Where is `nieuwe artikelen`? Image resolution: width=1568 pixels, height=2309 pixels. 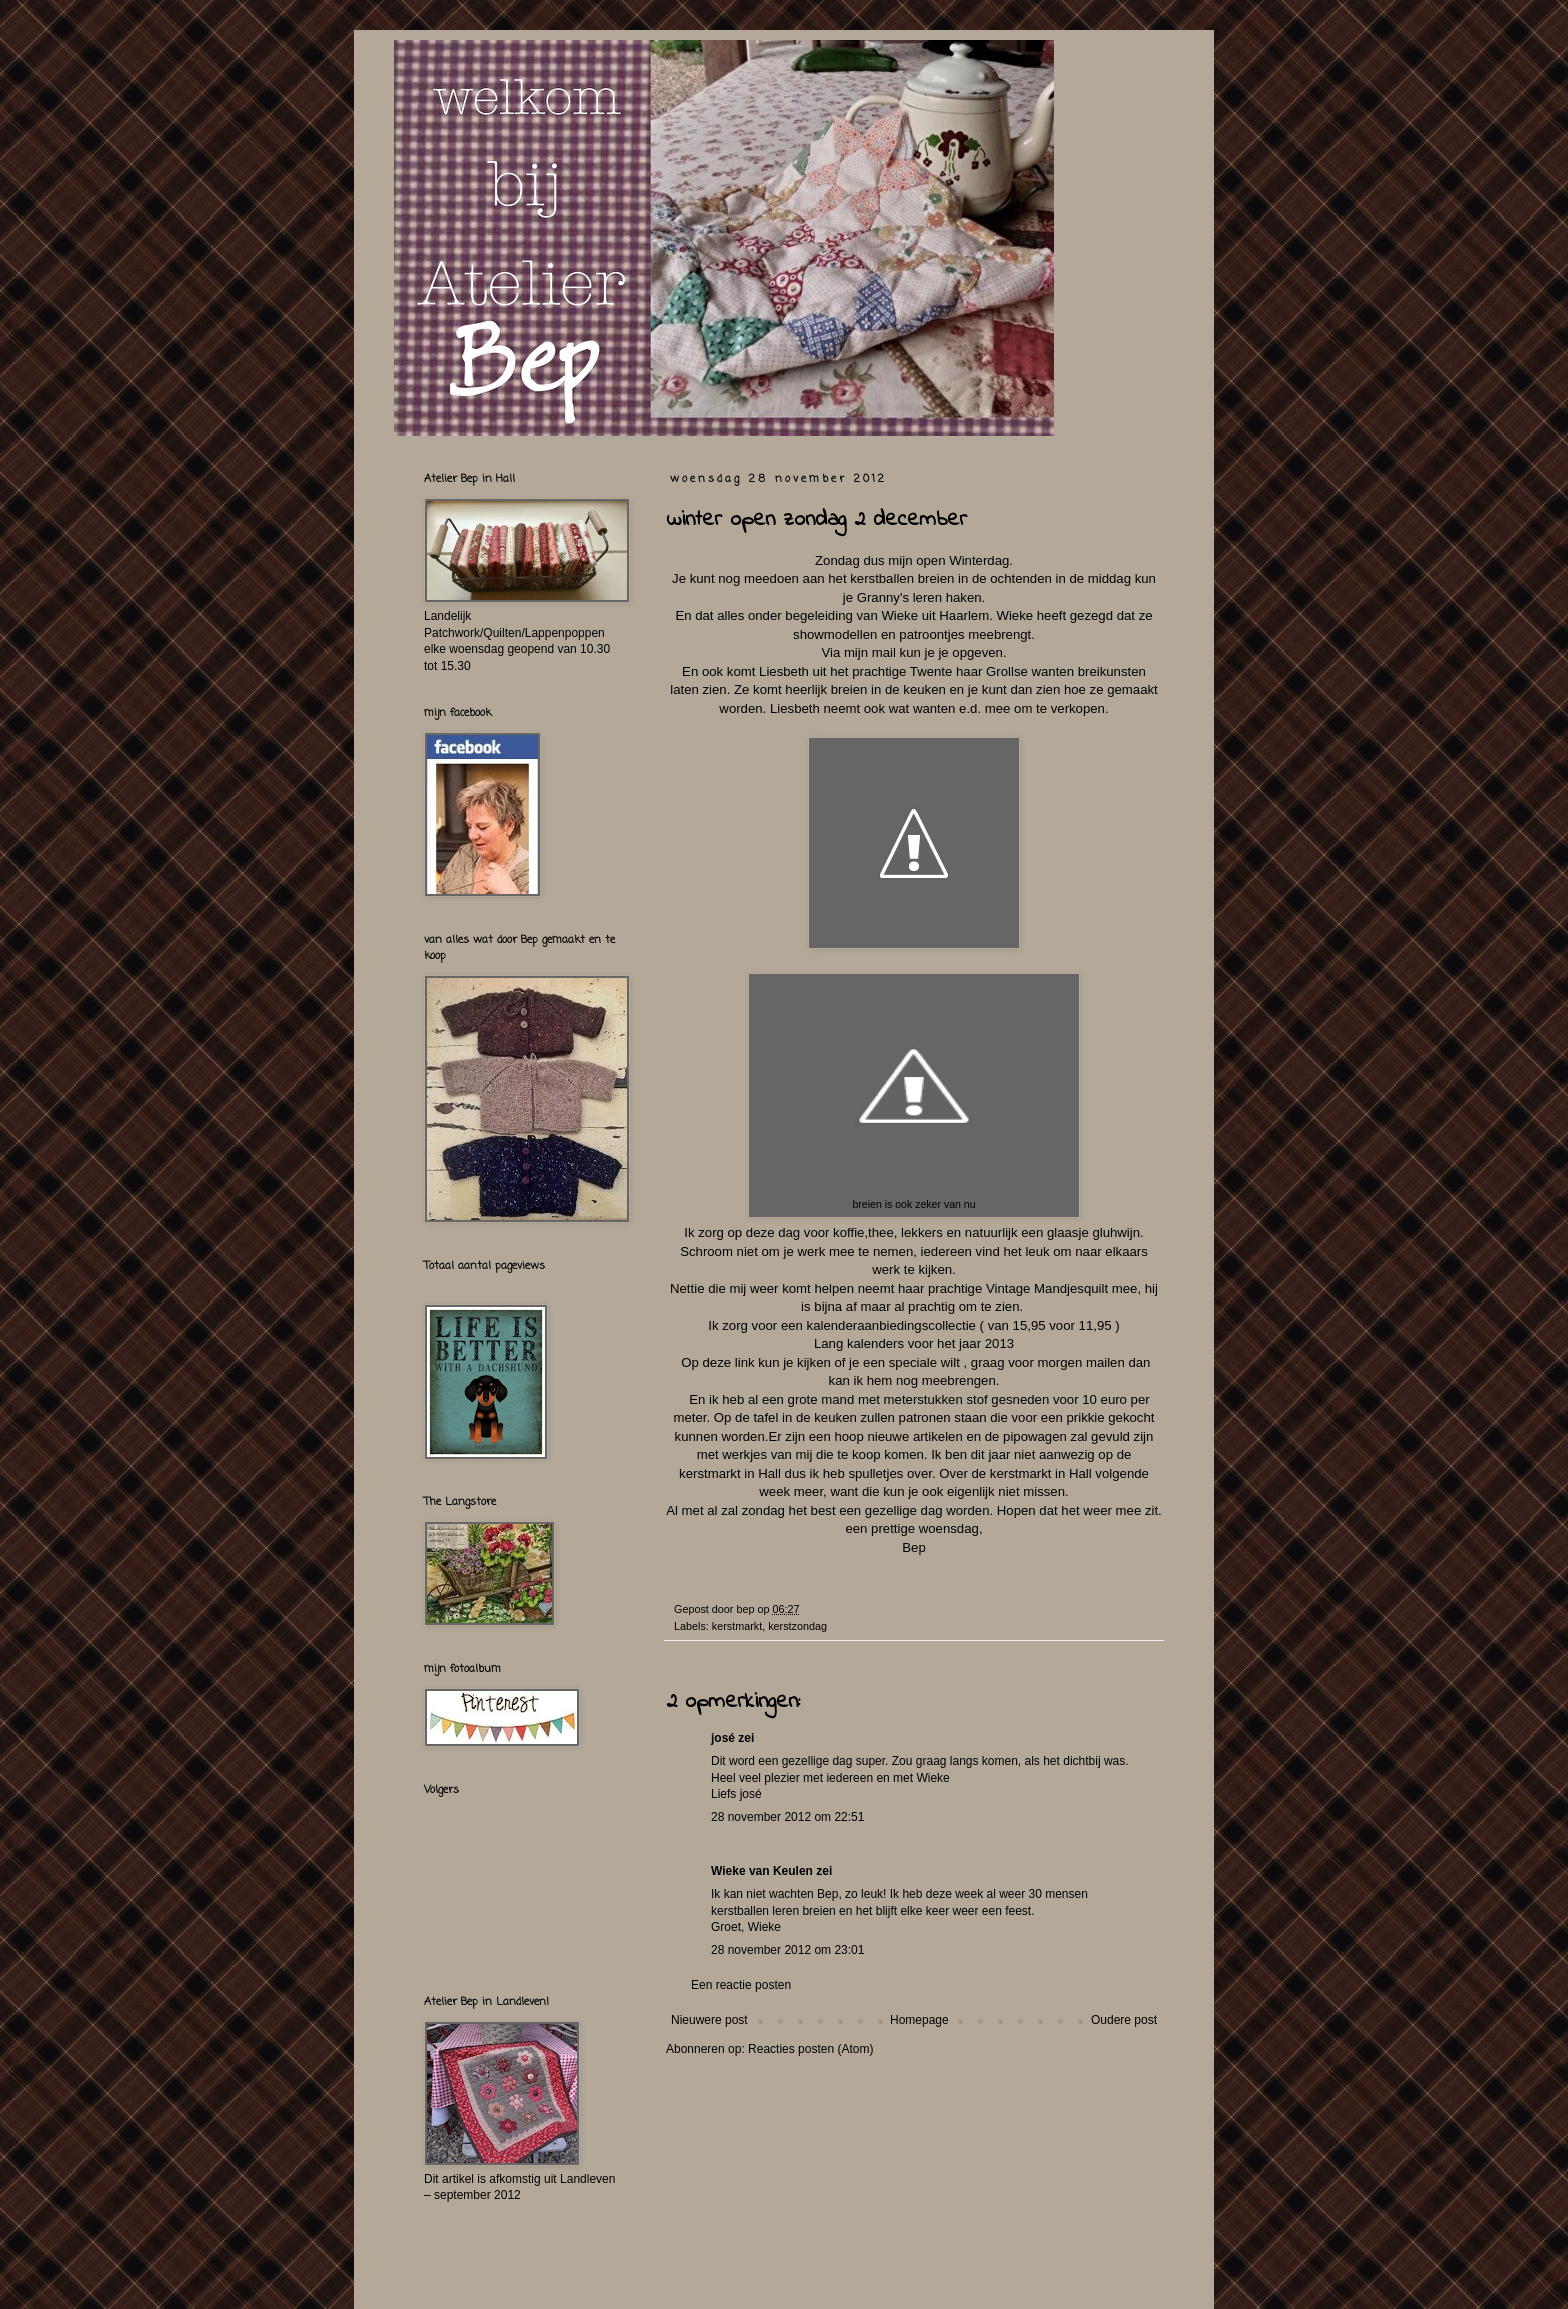
nieuwe artikelen is located at coordinates (914, 1436).